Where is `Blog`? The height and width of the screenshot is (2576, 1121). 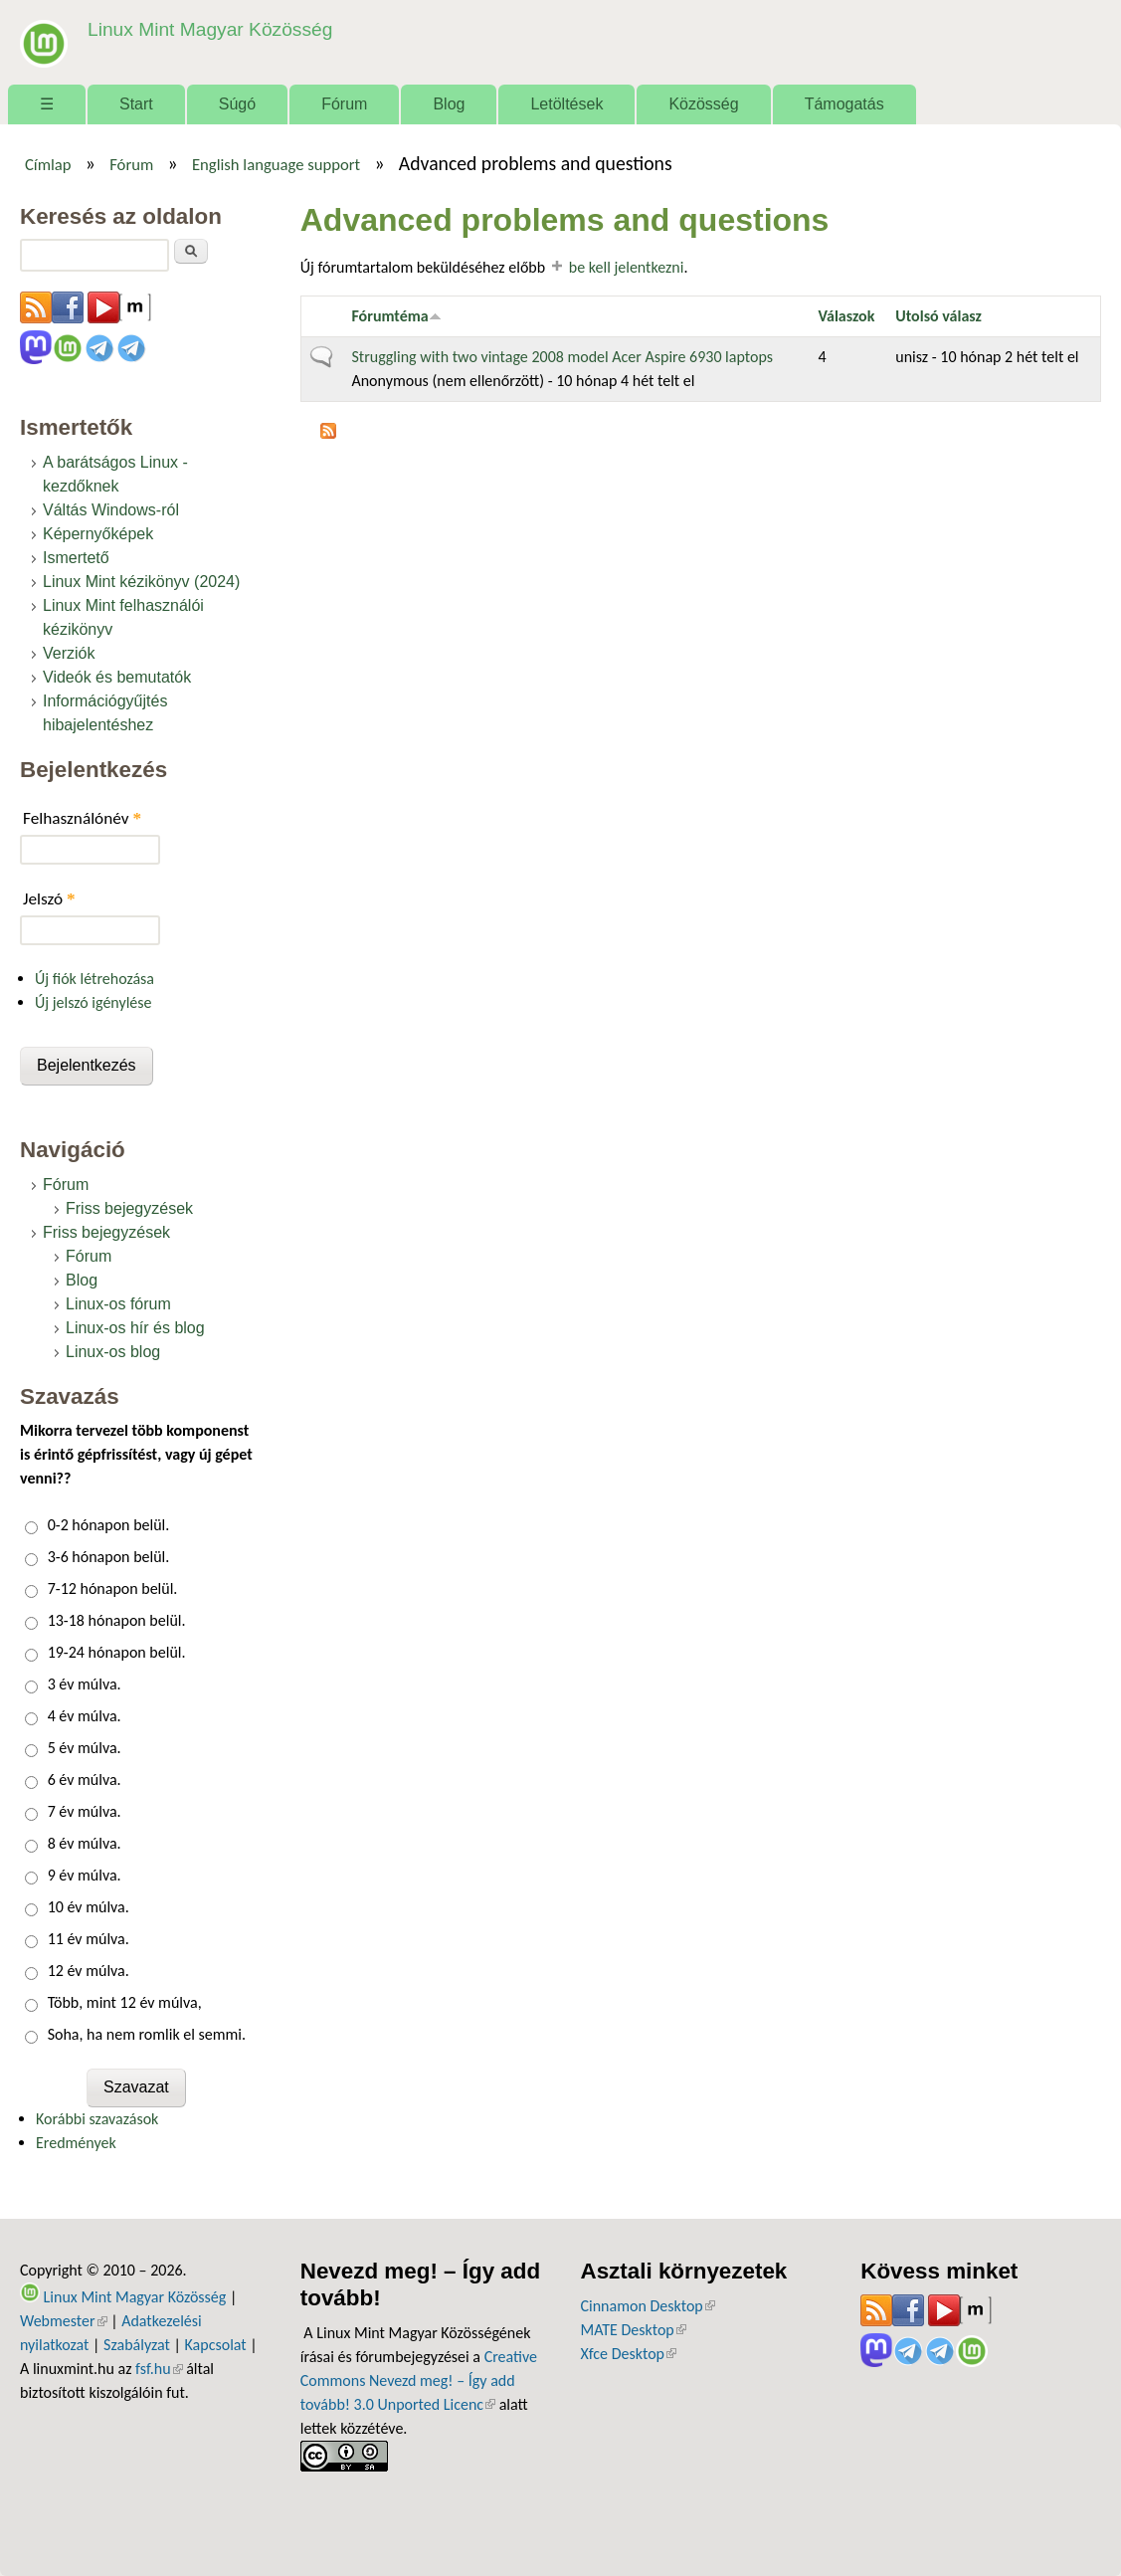 Blog is located at coordinates (449, 104).